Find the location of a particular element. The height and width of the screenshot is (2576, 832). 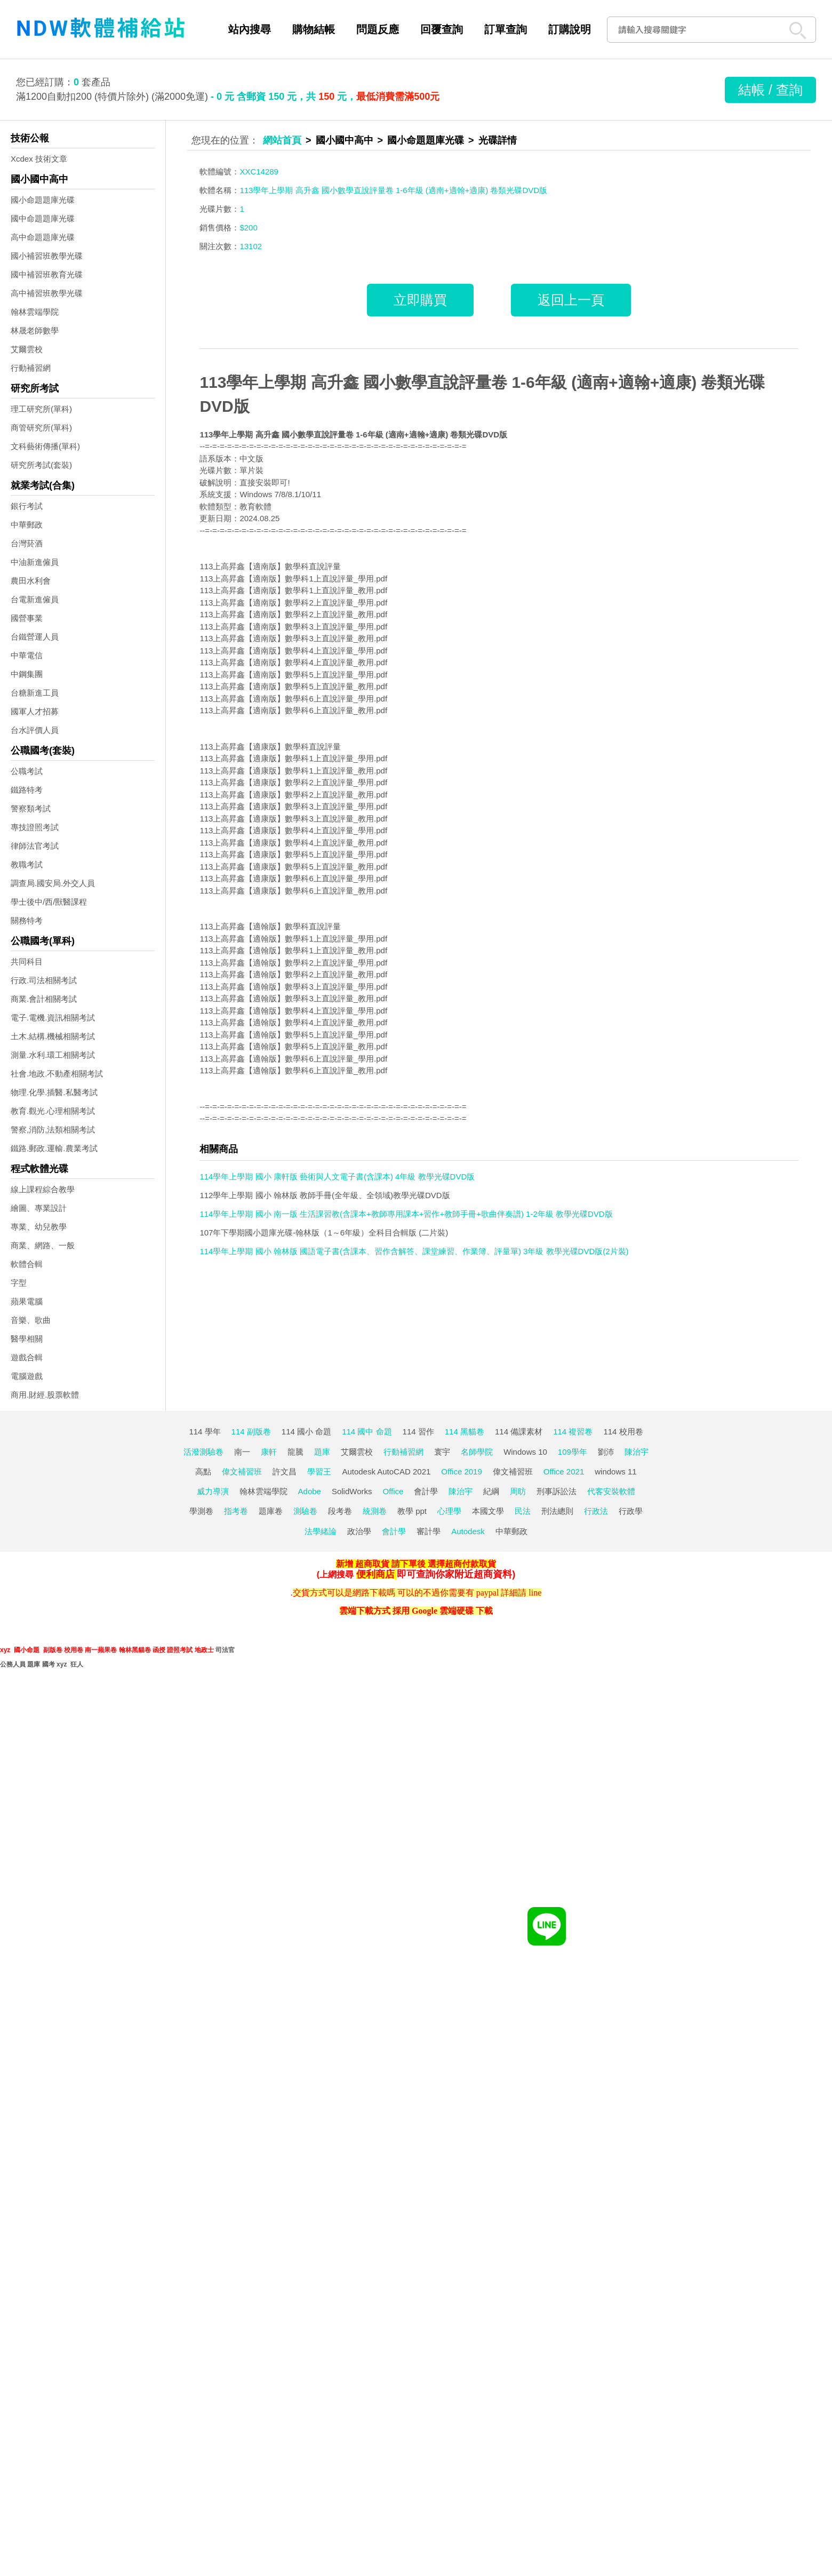

統測卷 is located at coordinates (375, 1511).